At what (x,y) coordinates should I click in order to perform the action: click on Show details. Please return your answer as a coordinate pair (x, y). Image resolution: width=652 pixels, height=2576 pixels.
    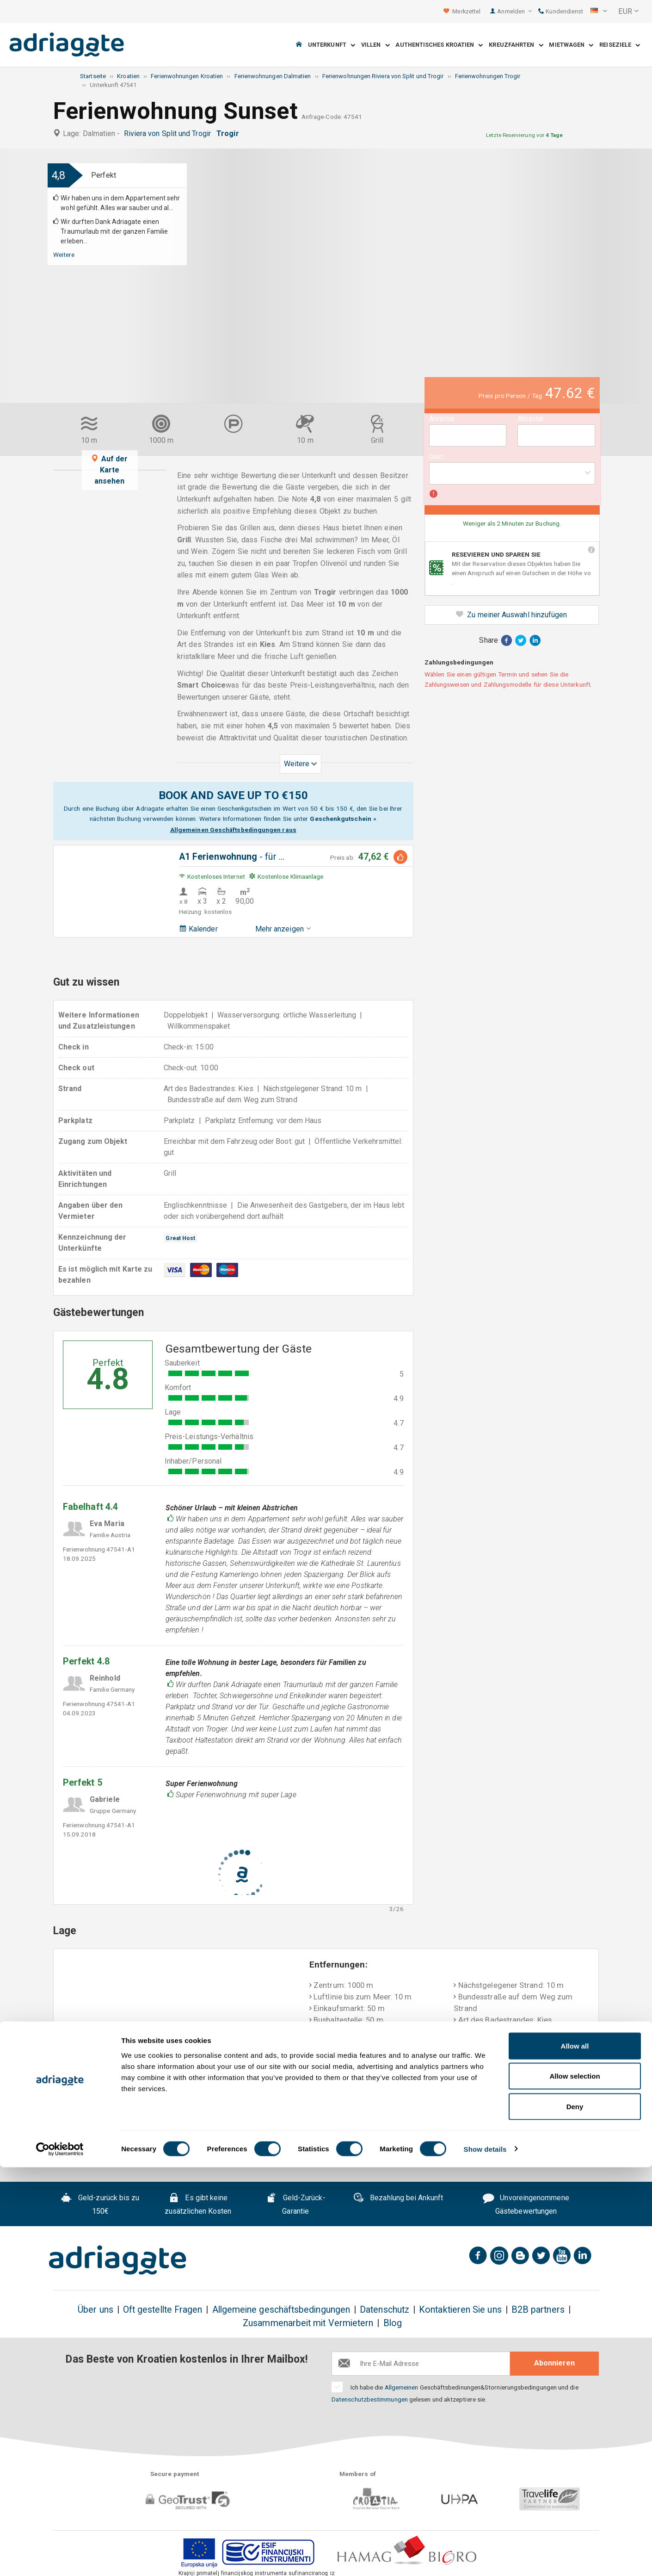
    Looking at the image, I should click on (485, 2558).